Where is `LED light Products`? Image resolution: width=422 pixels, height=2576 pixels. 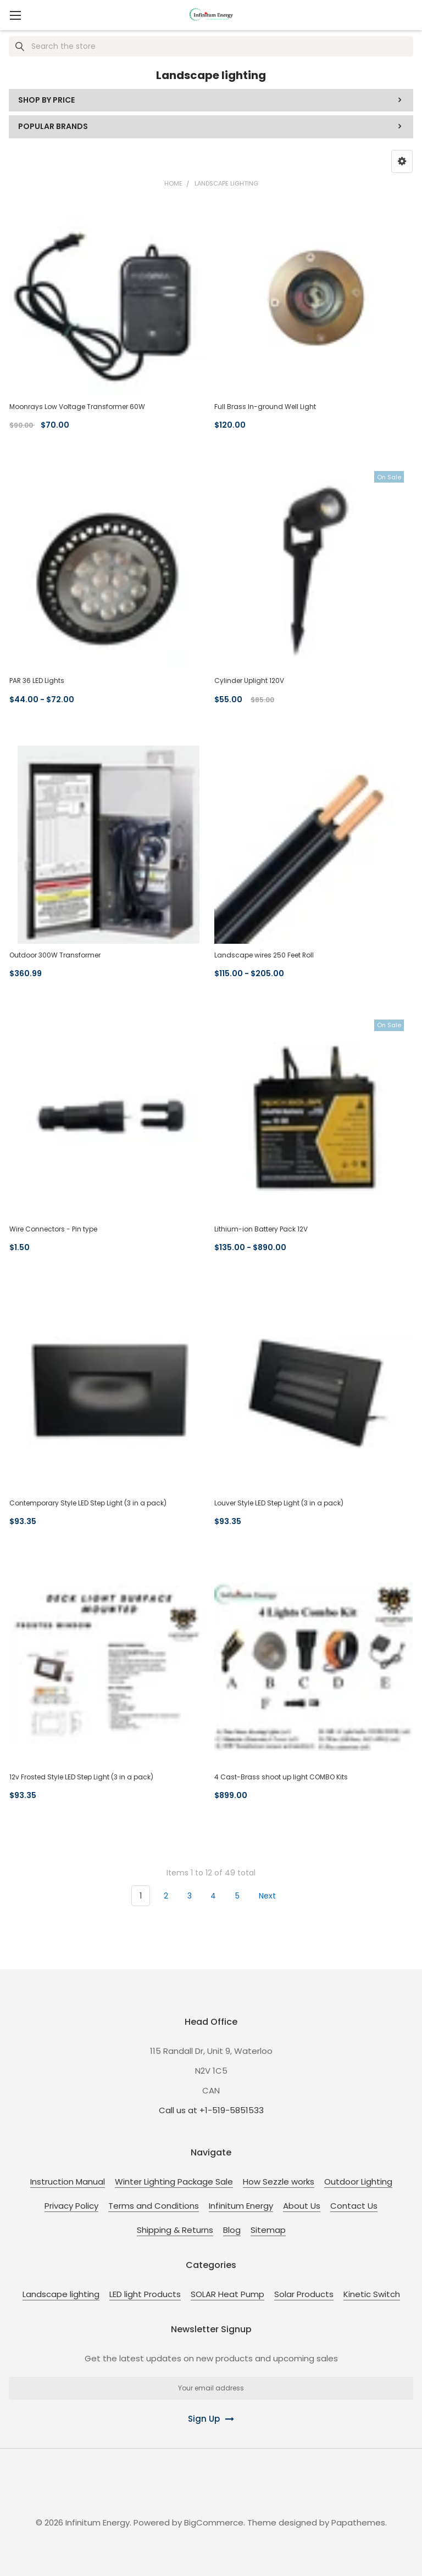 LED light Products is located at coordinates (145, 2294).